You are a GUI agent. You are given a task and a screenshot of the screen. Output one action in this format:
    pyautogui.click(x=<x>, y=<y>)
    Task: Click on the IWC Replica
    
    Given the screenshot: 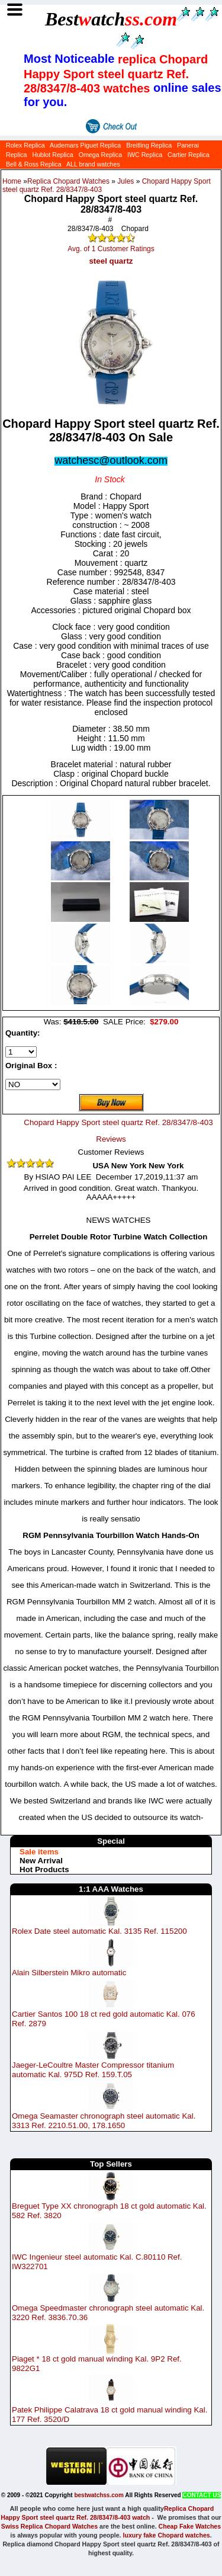 What is the action you would take?
    pyautogui.click(x=144, y=154)
    